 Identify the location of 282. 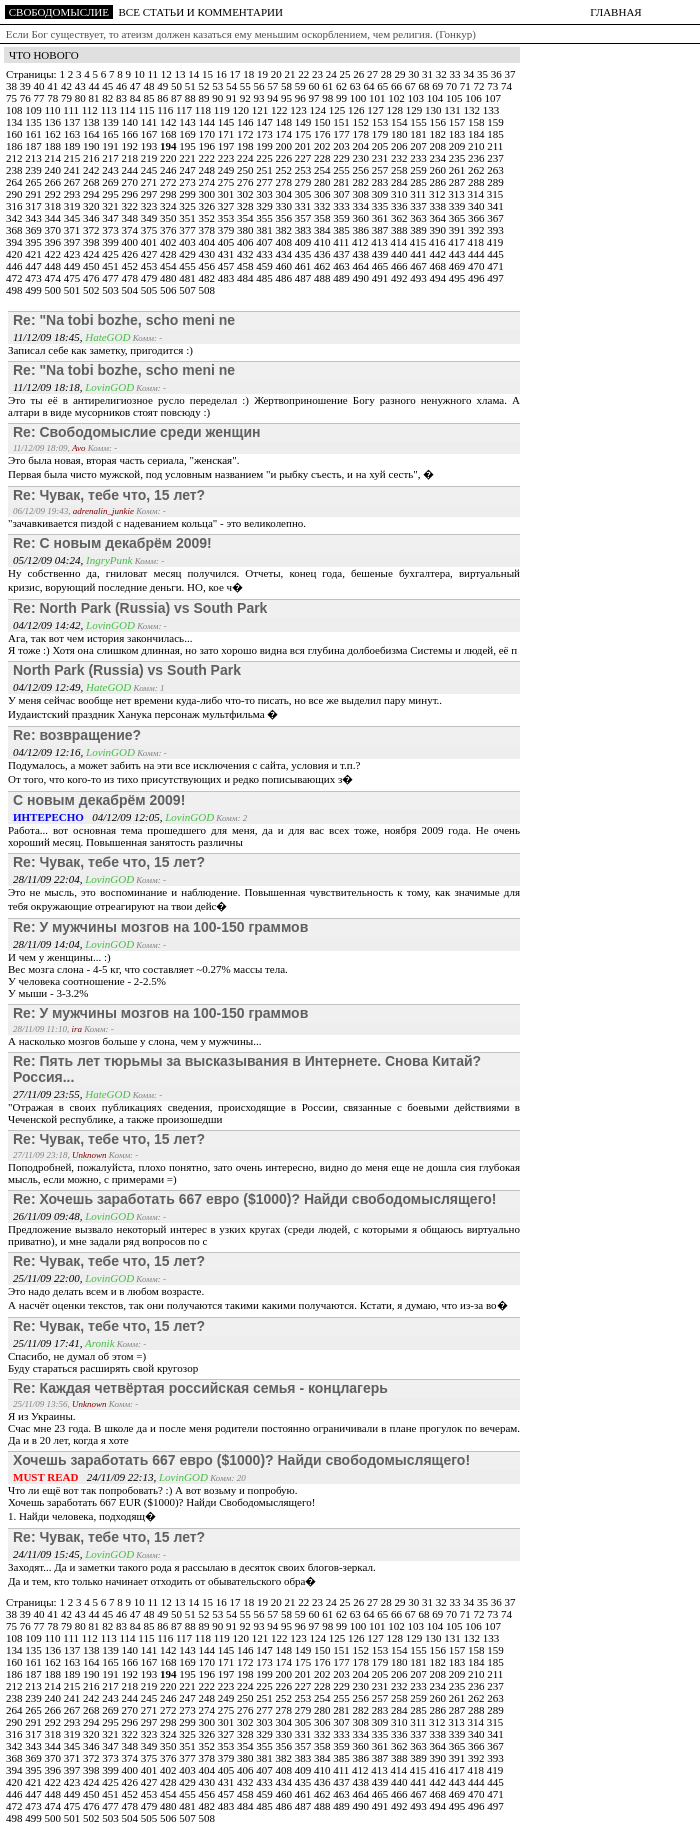
(362, 182).